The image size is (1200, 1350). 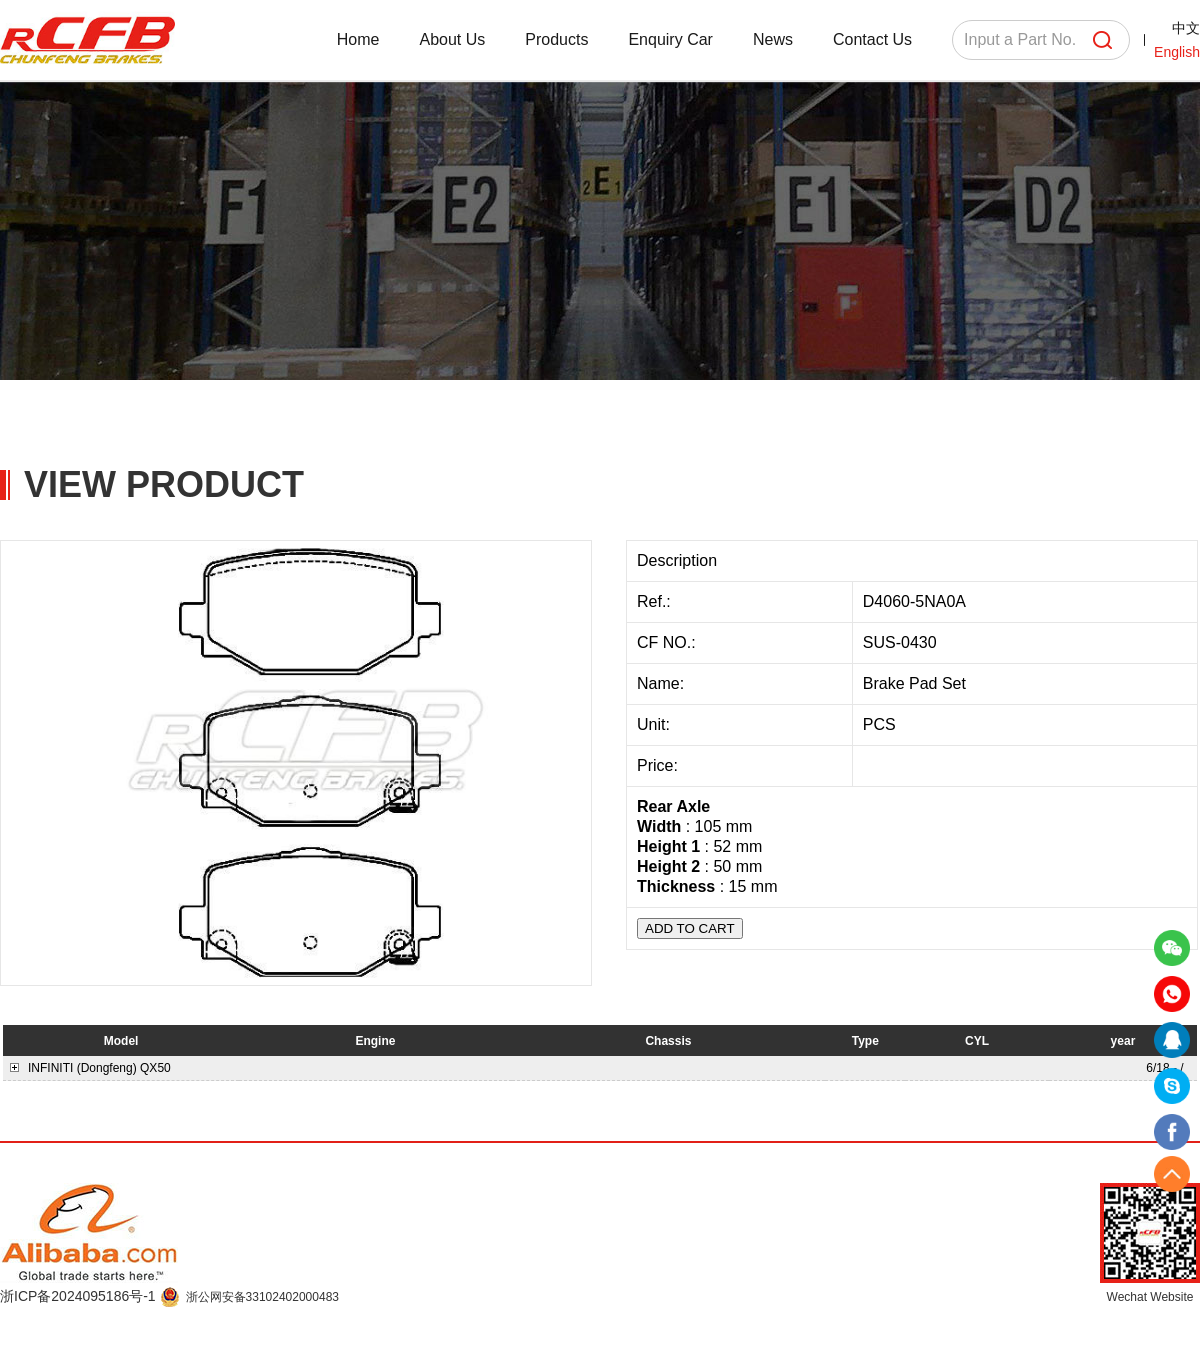 What do you see at coordinates (666, 642) in the screenshot?
I see `CF NO.:` at bounding box center [666, 642].